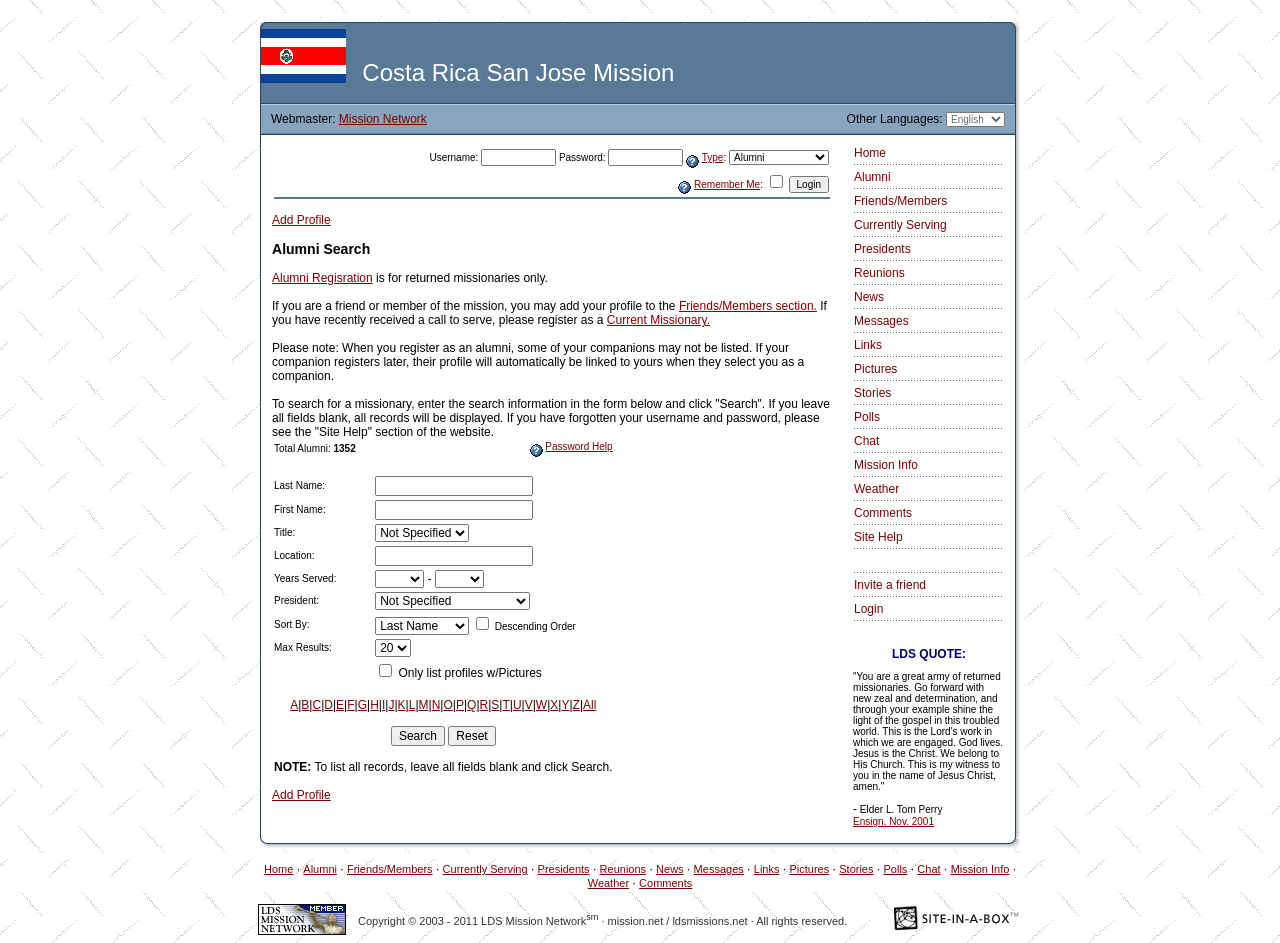  I want to click on Comments, so click(883, 513).